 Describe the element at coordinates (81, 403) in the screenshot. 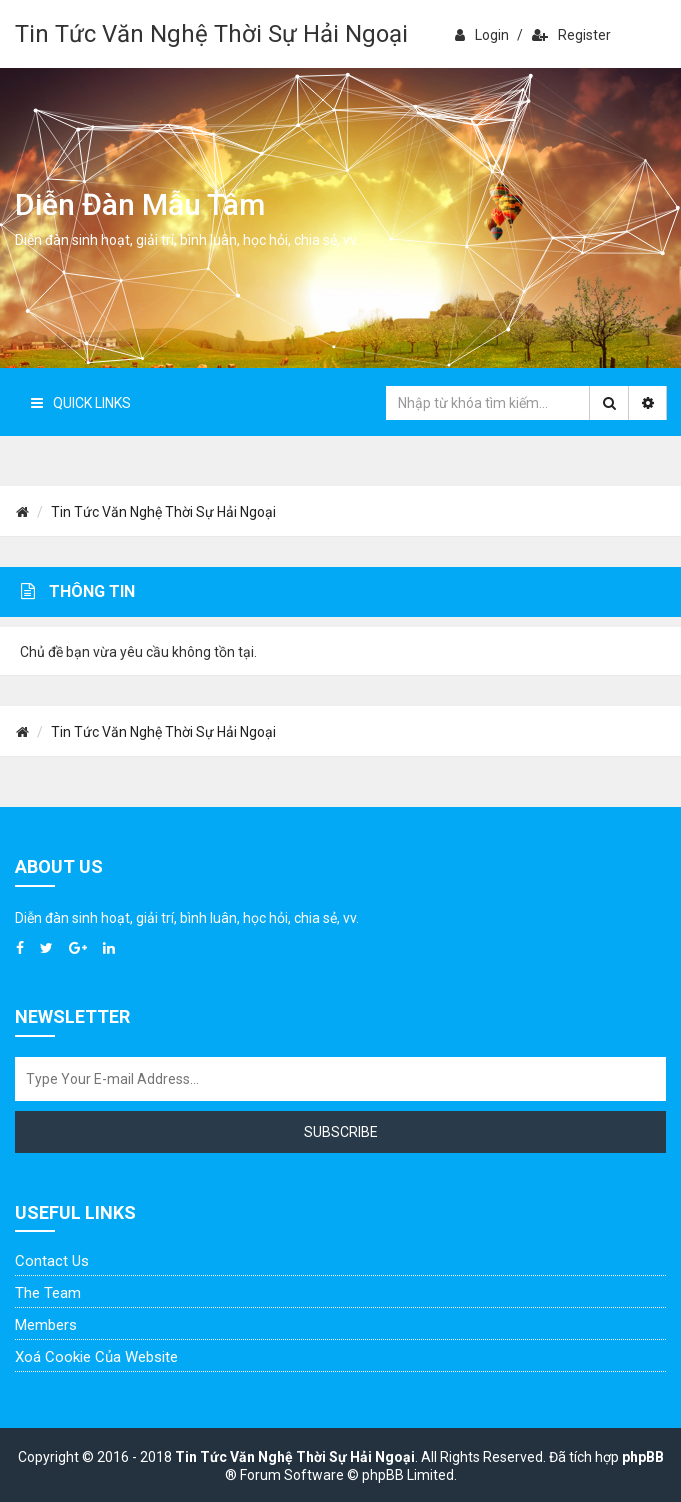

I see `Quick Links` at that location.